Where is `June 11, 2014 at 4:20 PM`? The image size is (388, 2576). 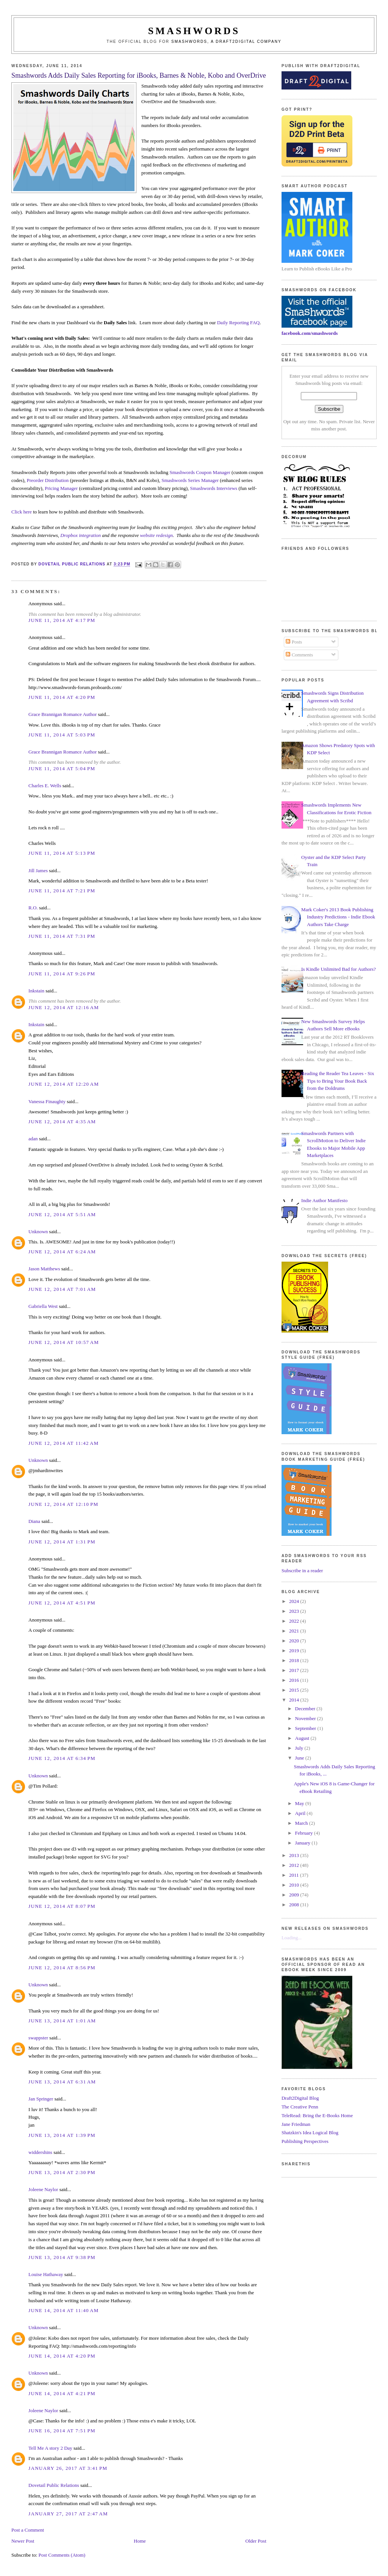
June 11, 2014 at 4:20 PM is located at coordinates (61, 697).